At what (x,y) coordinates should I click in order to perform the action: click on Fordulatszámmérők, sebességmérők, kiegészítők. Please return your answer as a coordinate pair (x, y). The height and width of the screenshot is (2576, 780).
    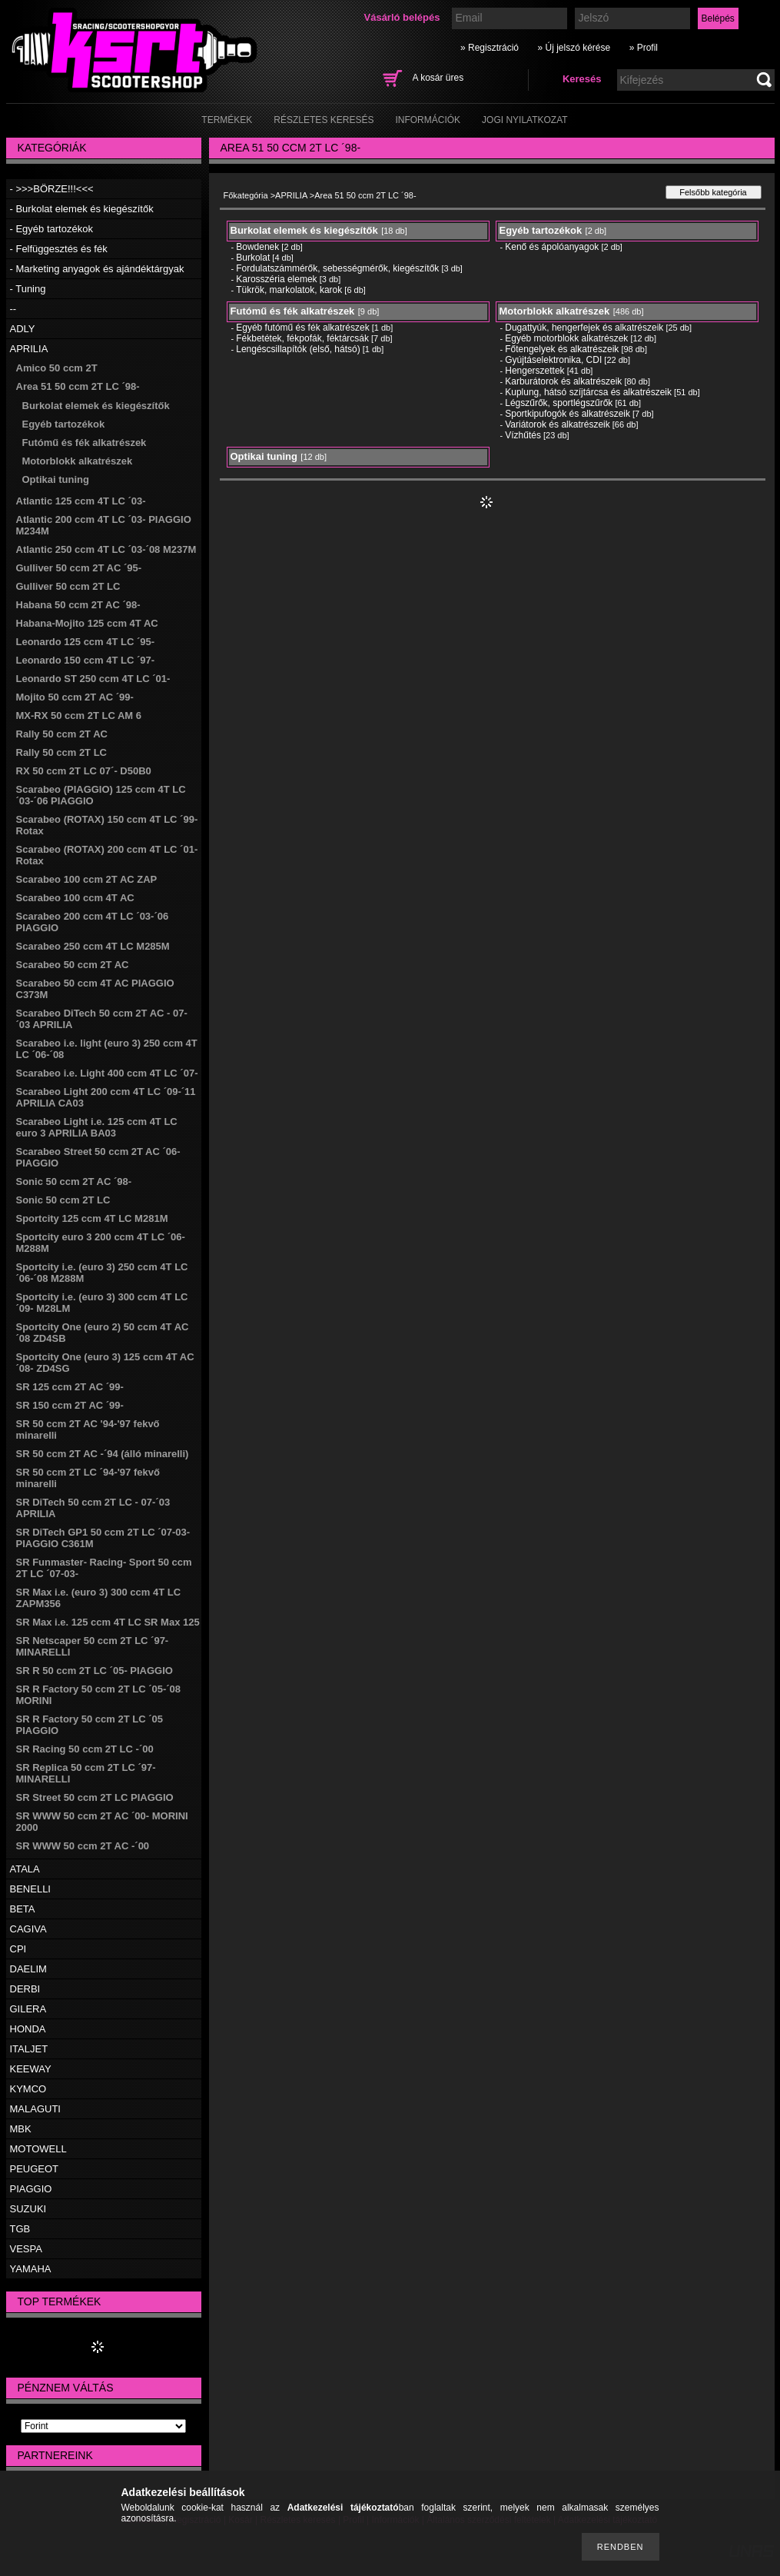
    Looking at the image, I should click on (337, 268).